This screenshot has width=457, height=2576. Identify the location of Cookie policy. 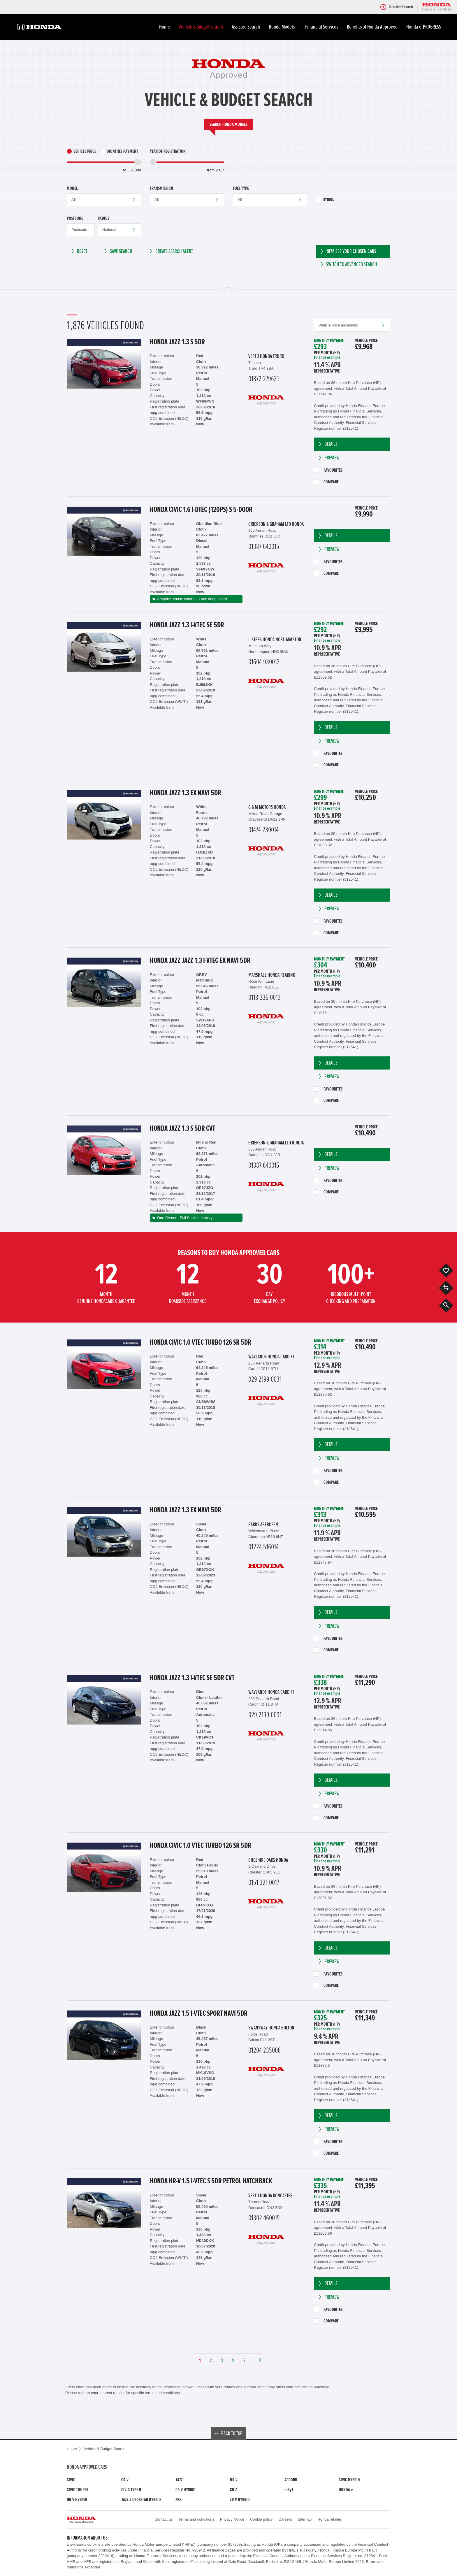
(261, 2519).